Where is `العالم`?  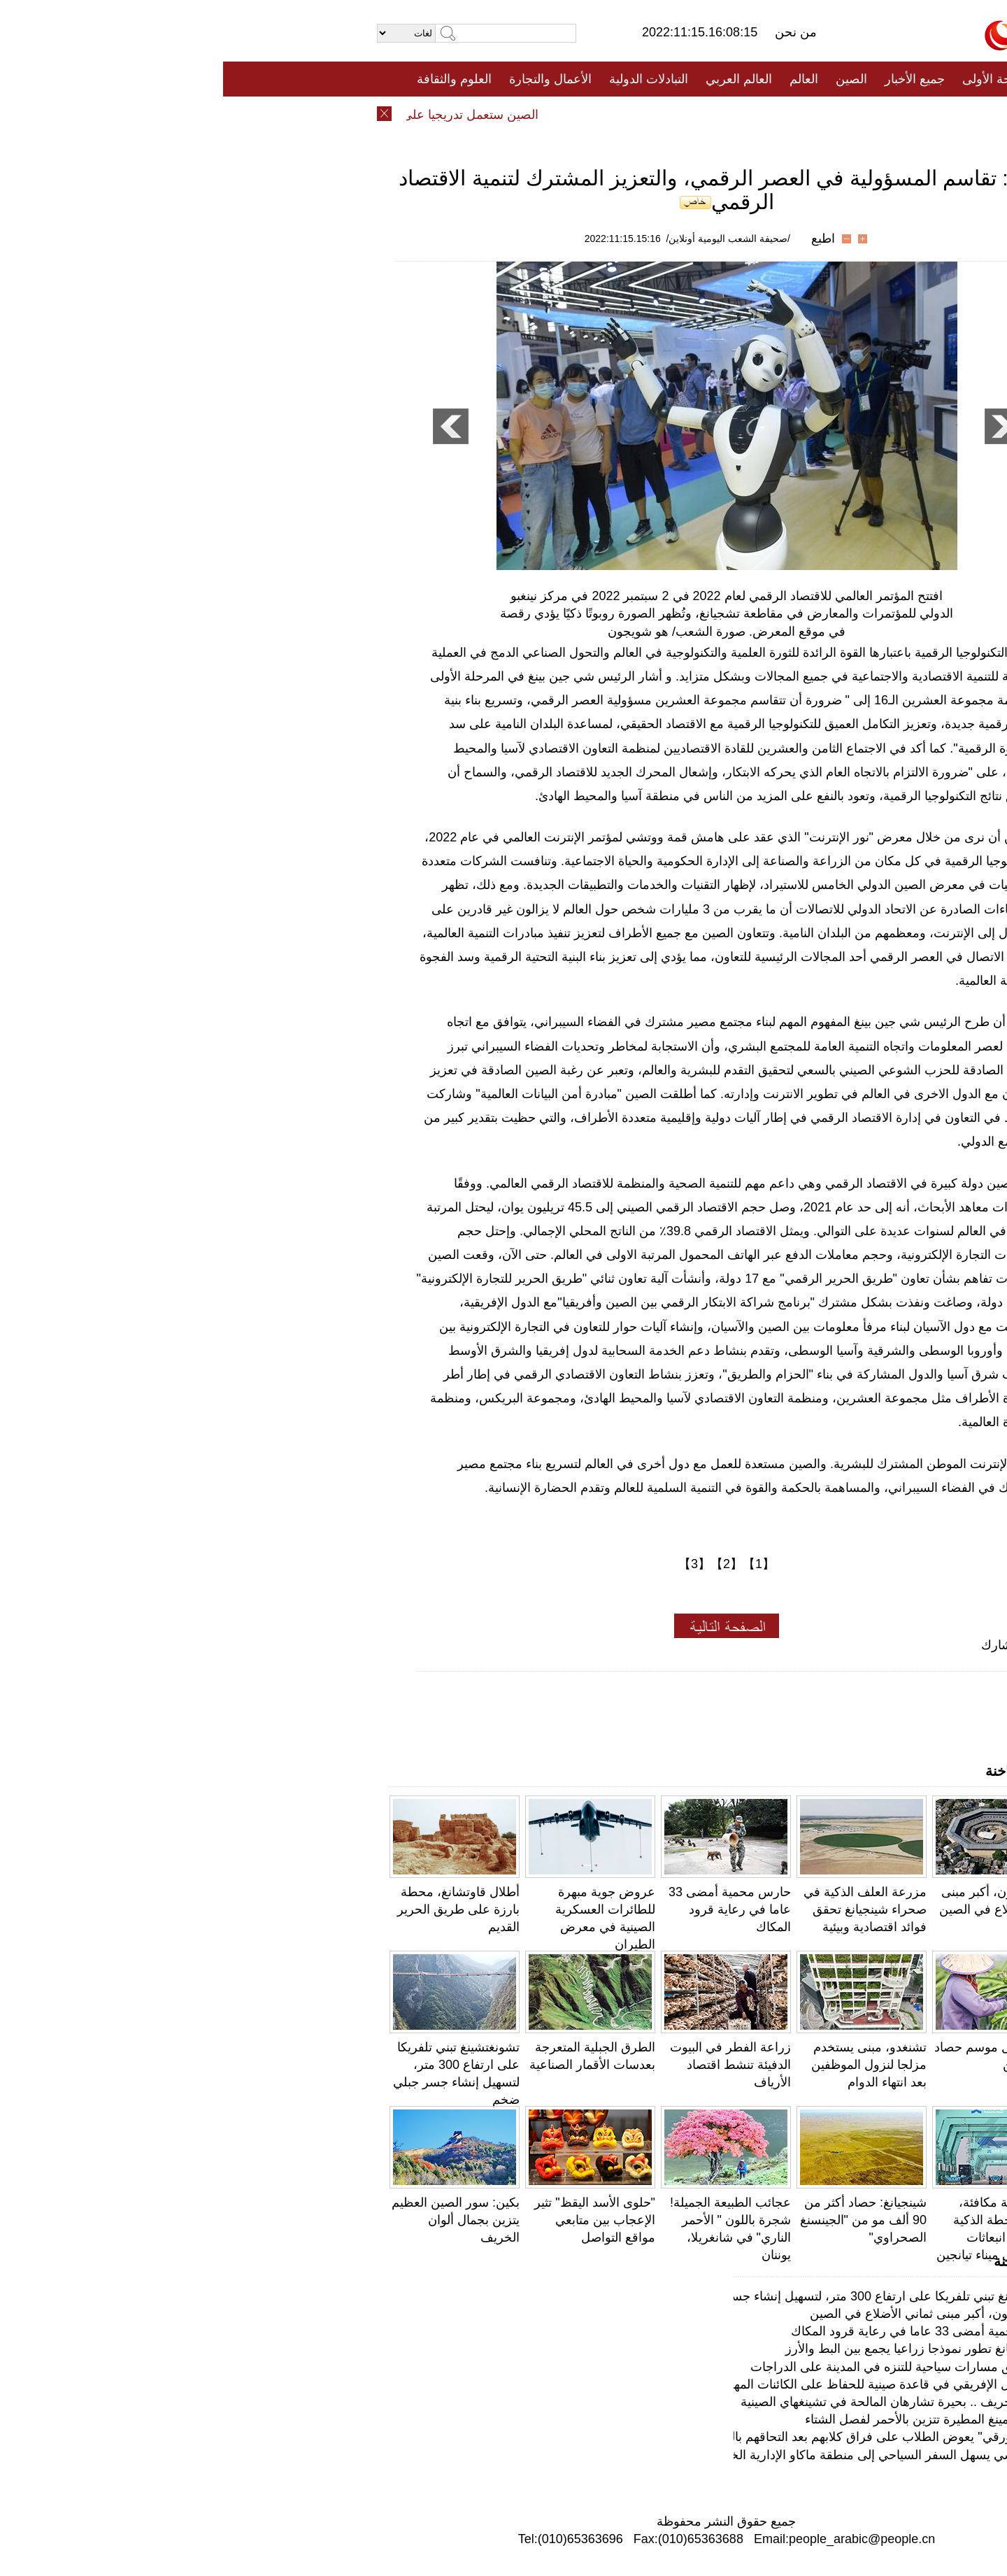 العالم is located at coordinates (580, 79).